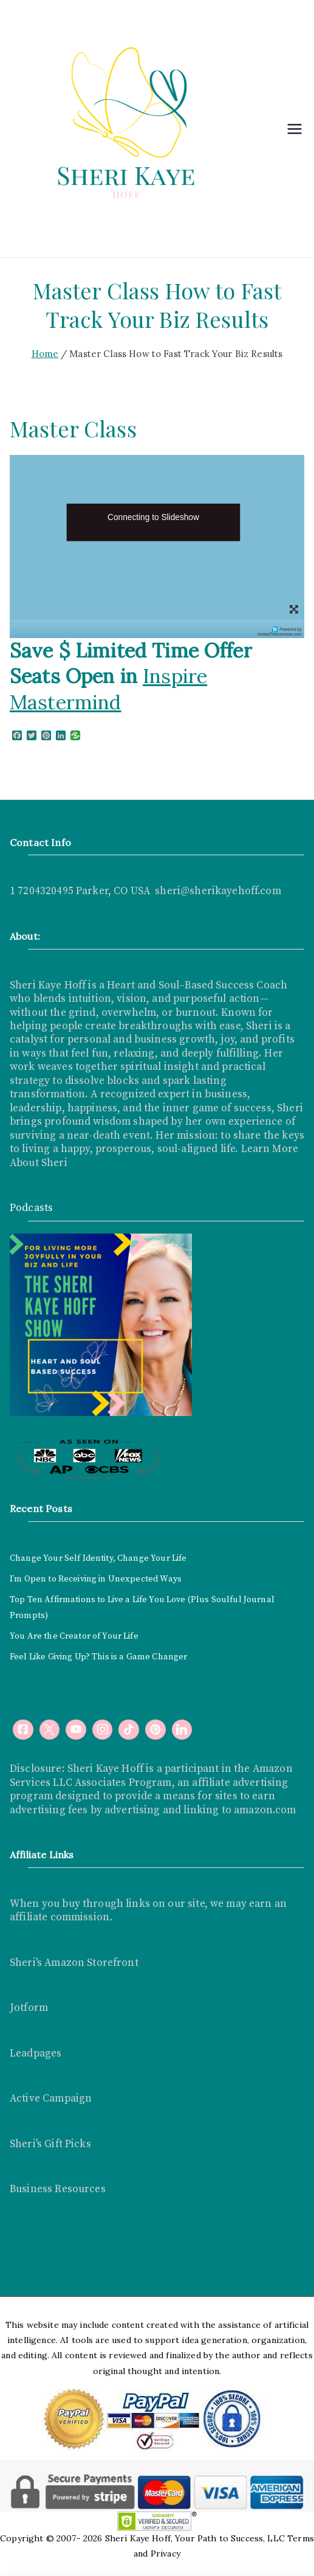  I want to click on You Are the Creator of Your Life, so click(74, 1636).